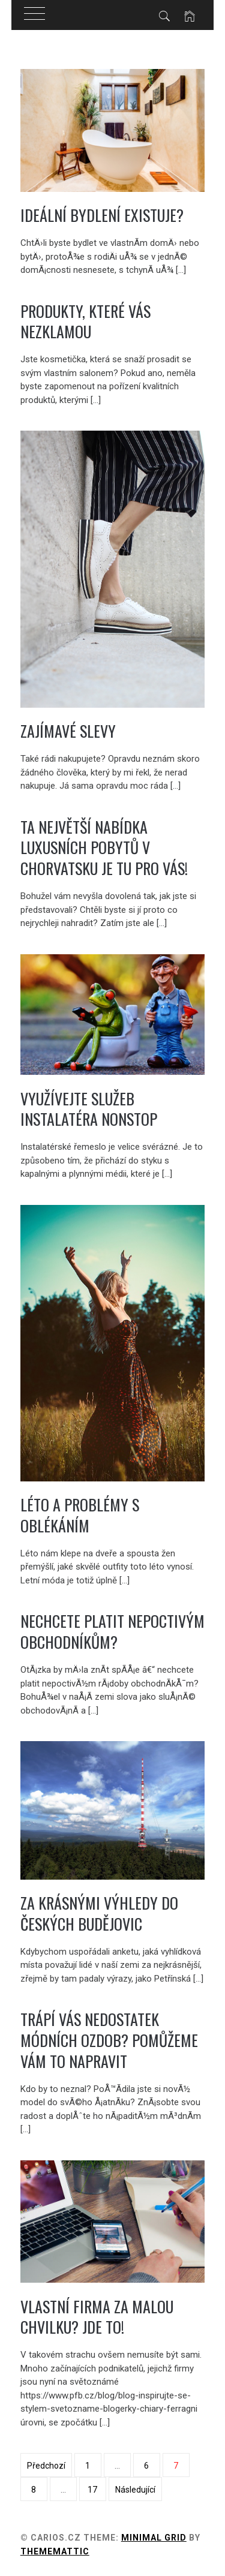  What do you see at coordinates (104, 847) in the screenshot?
I see `Ta největší nabídka luxusních pobytů v Chorvatsku je tu pro vás!` at bounding box center [104, 847].